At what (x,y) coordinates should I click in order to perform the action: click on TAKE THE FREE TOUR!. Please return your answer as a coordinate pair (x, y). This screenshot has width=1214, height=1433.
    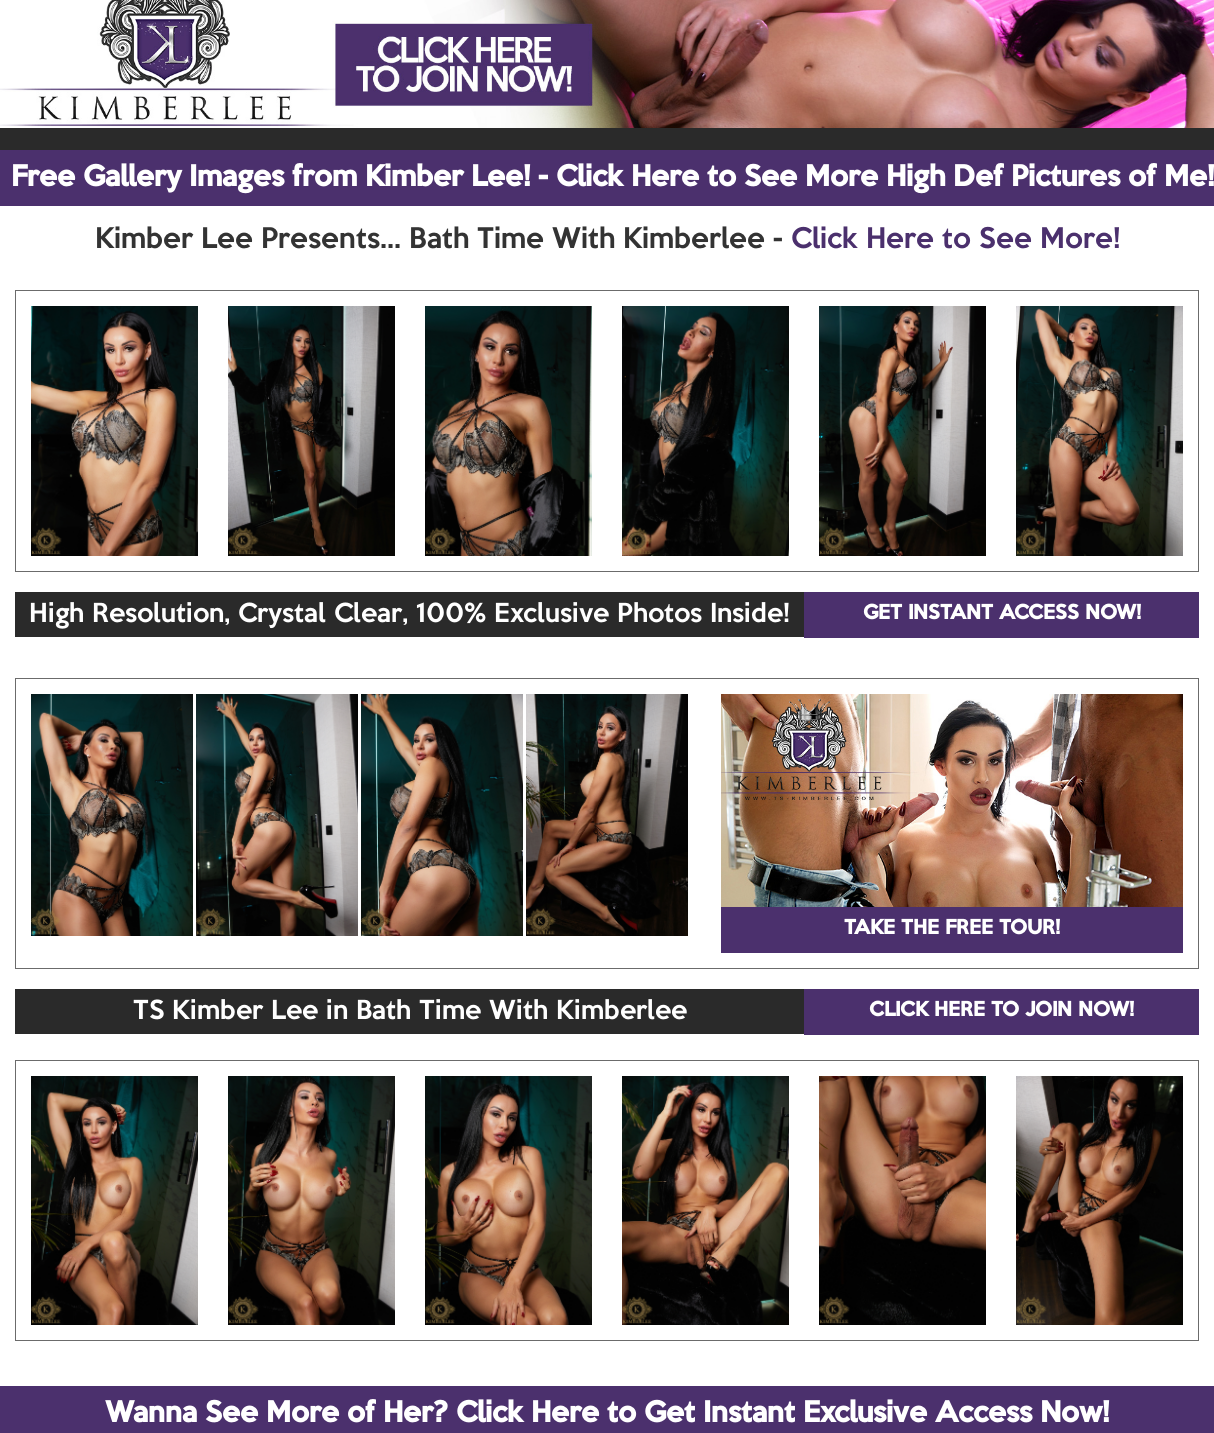
    Looking at the image, I should click on (952, 929).